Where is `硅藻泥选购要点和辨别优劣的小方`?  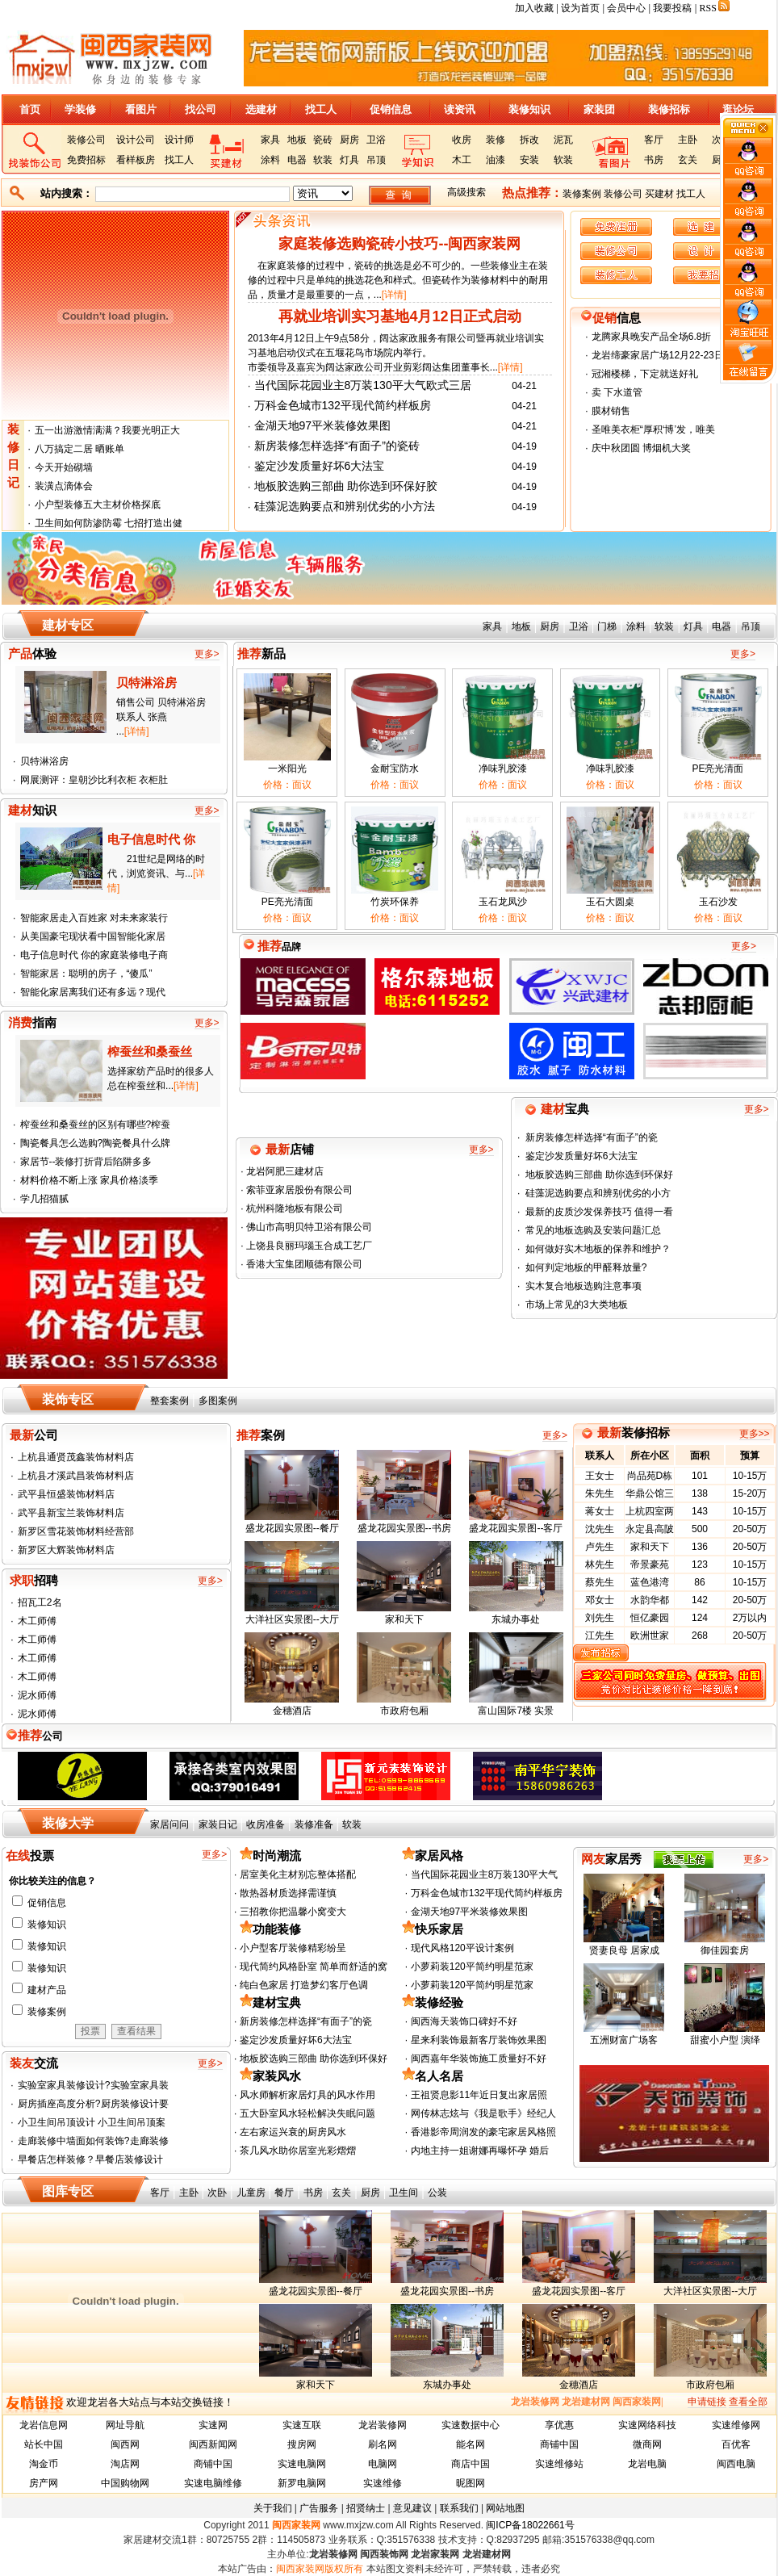 硅藻泥选购要点和辨别优劣的小方 is located at coordinates (598, 1193).